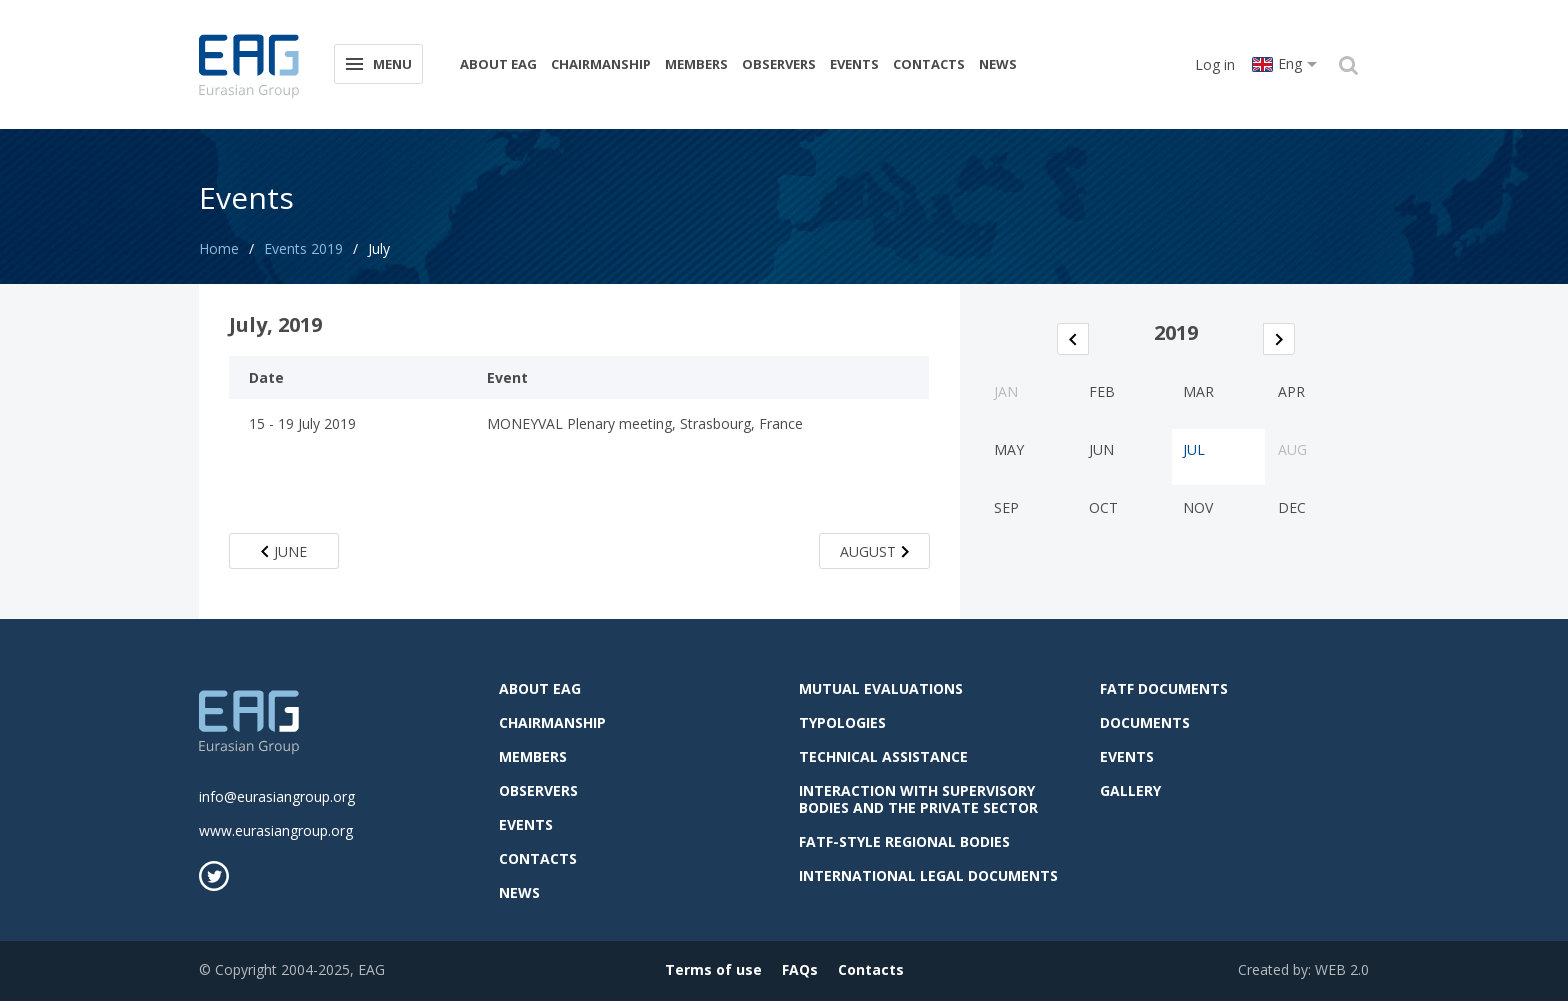  Describe the element at coordinates (377, 62) in the screenshot. I see `Menu` at that location.